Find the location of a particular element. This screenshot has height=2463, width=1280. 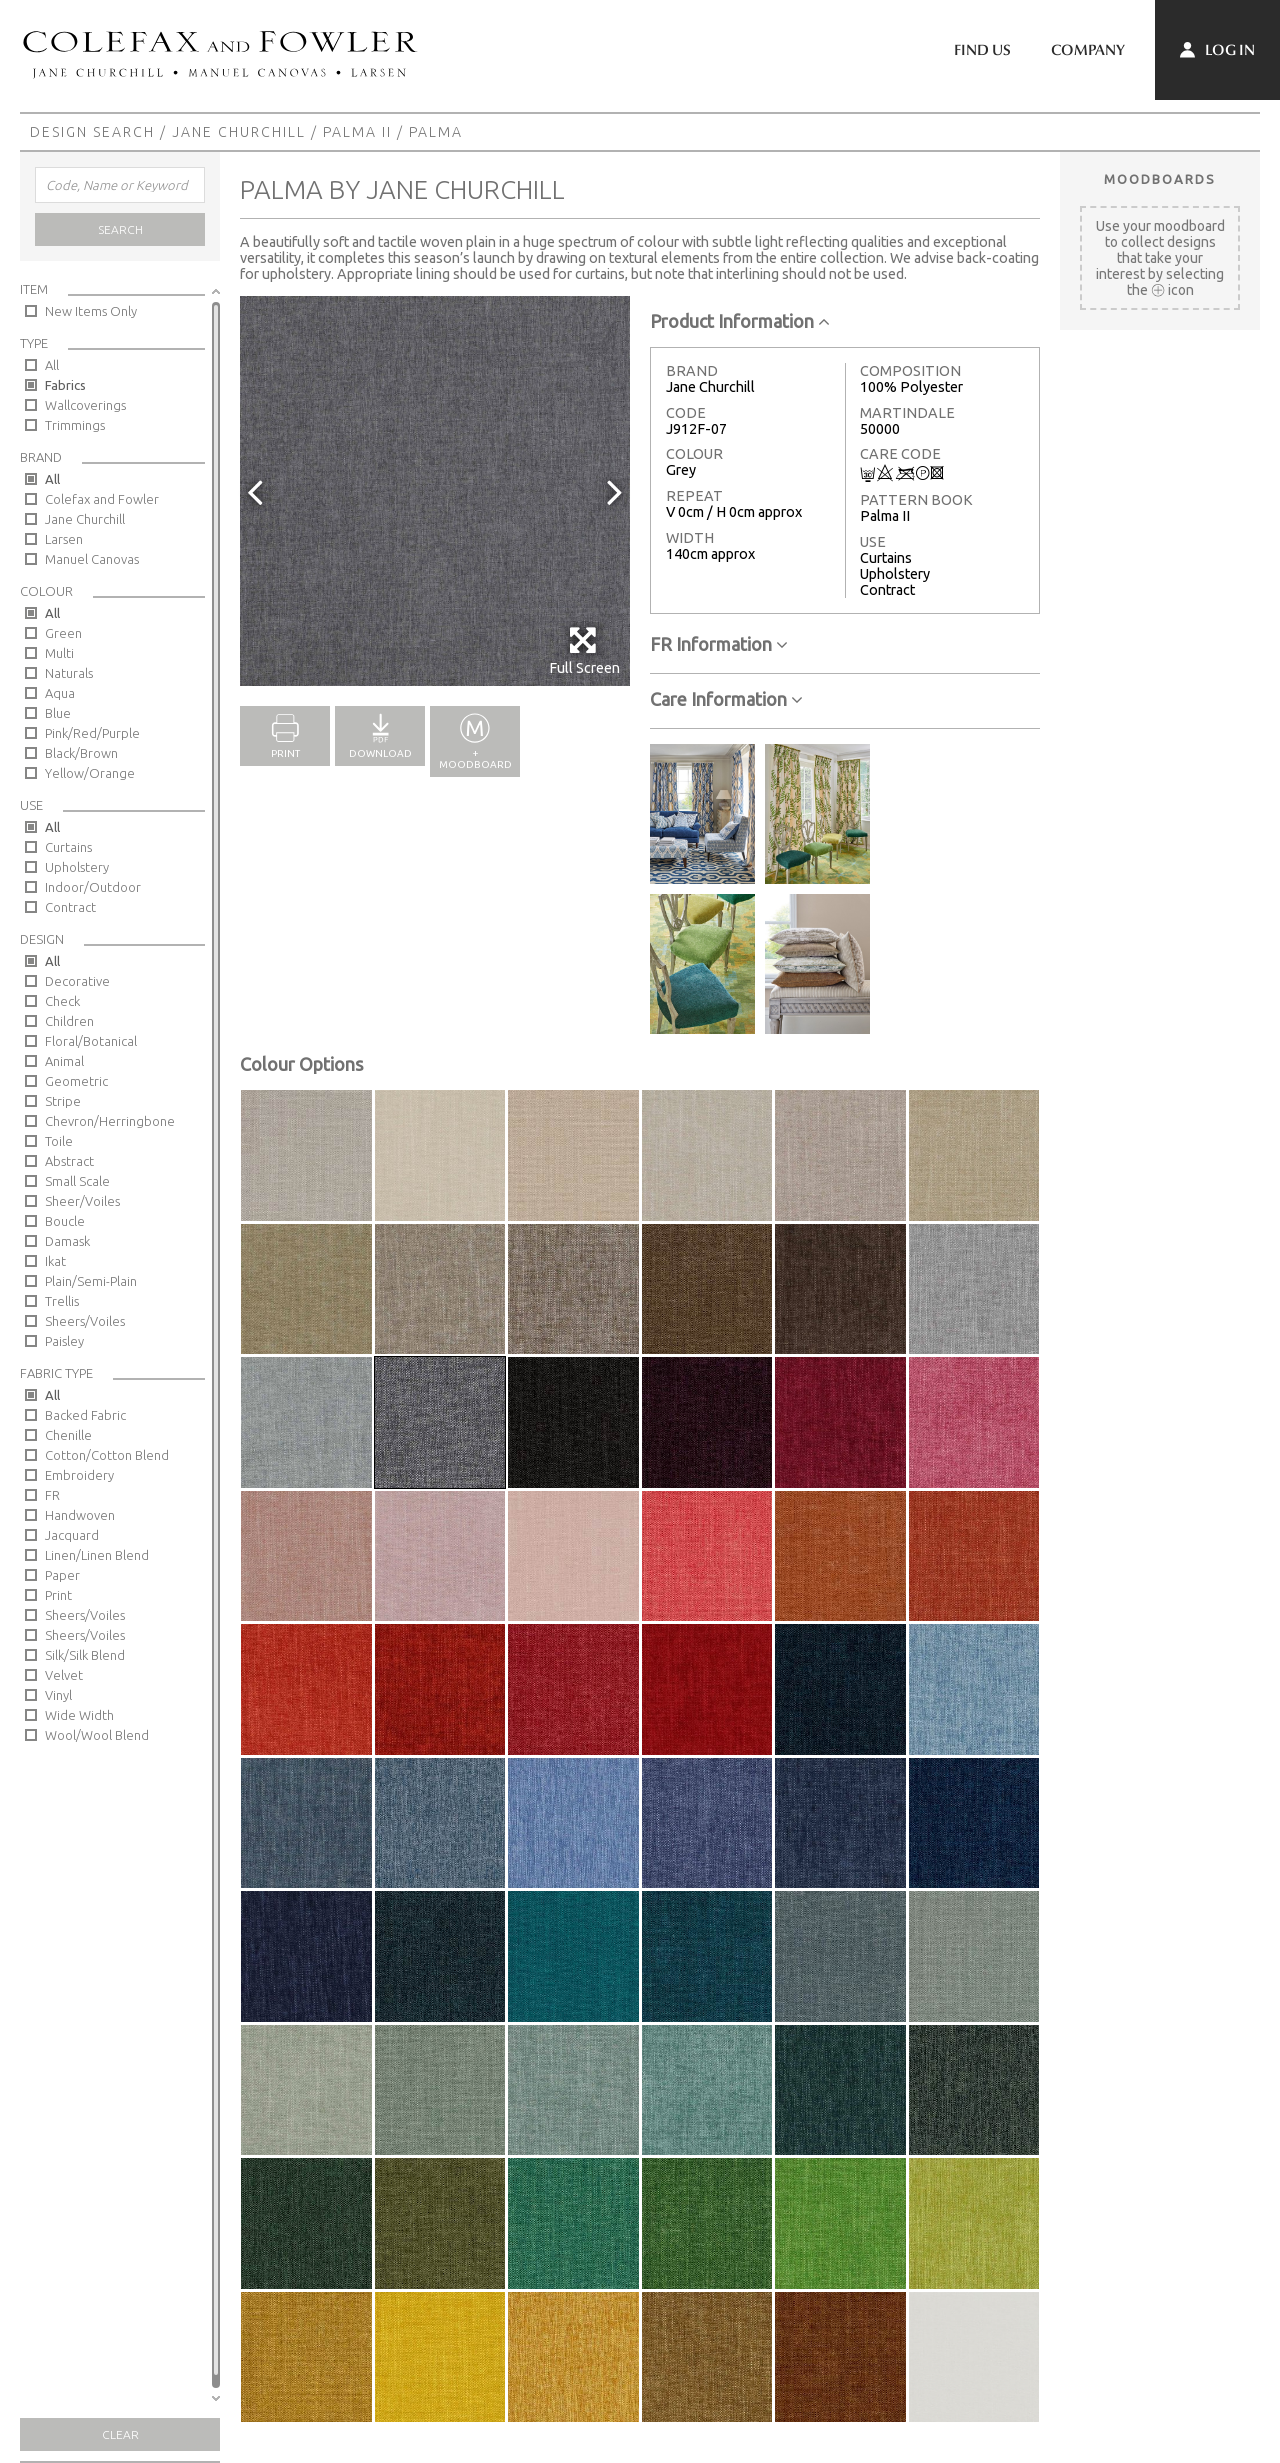

Plain/Semi-Plain is located at coordinates (91, 1281).